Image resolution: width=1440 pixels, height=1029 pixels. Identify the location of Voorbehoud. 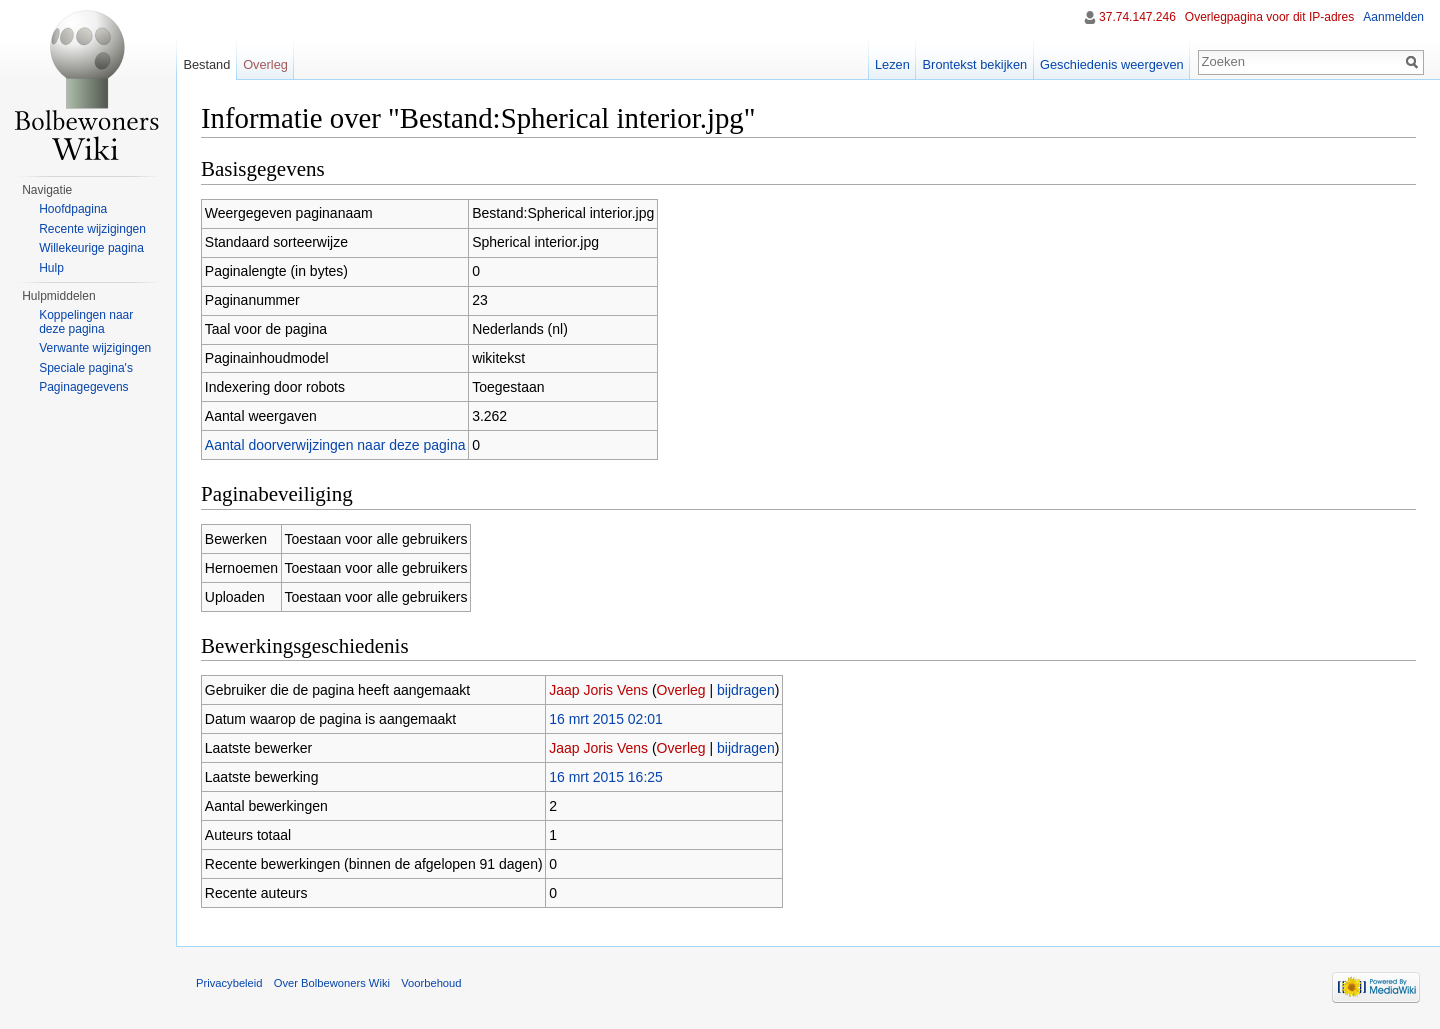
(431, 983).